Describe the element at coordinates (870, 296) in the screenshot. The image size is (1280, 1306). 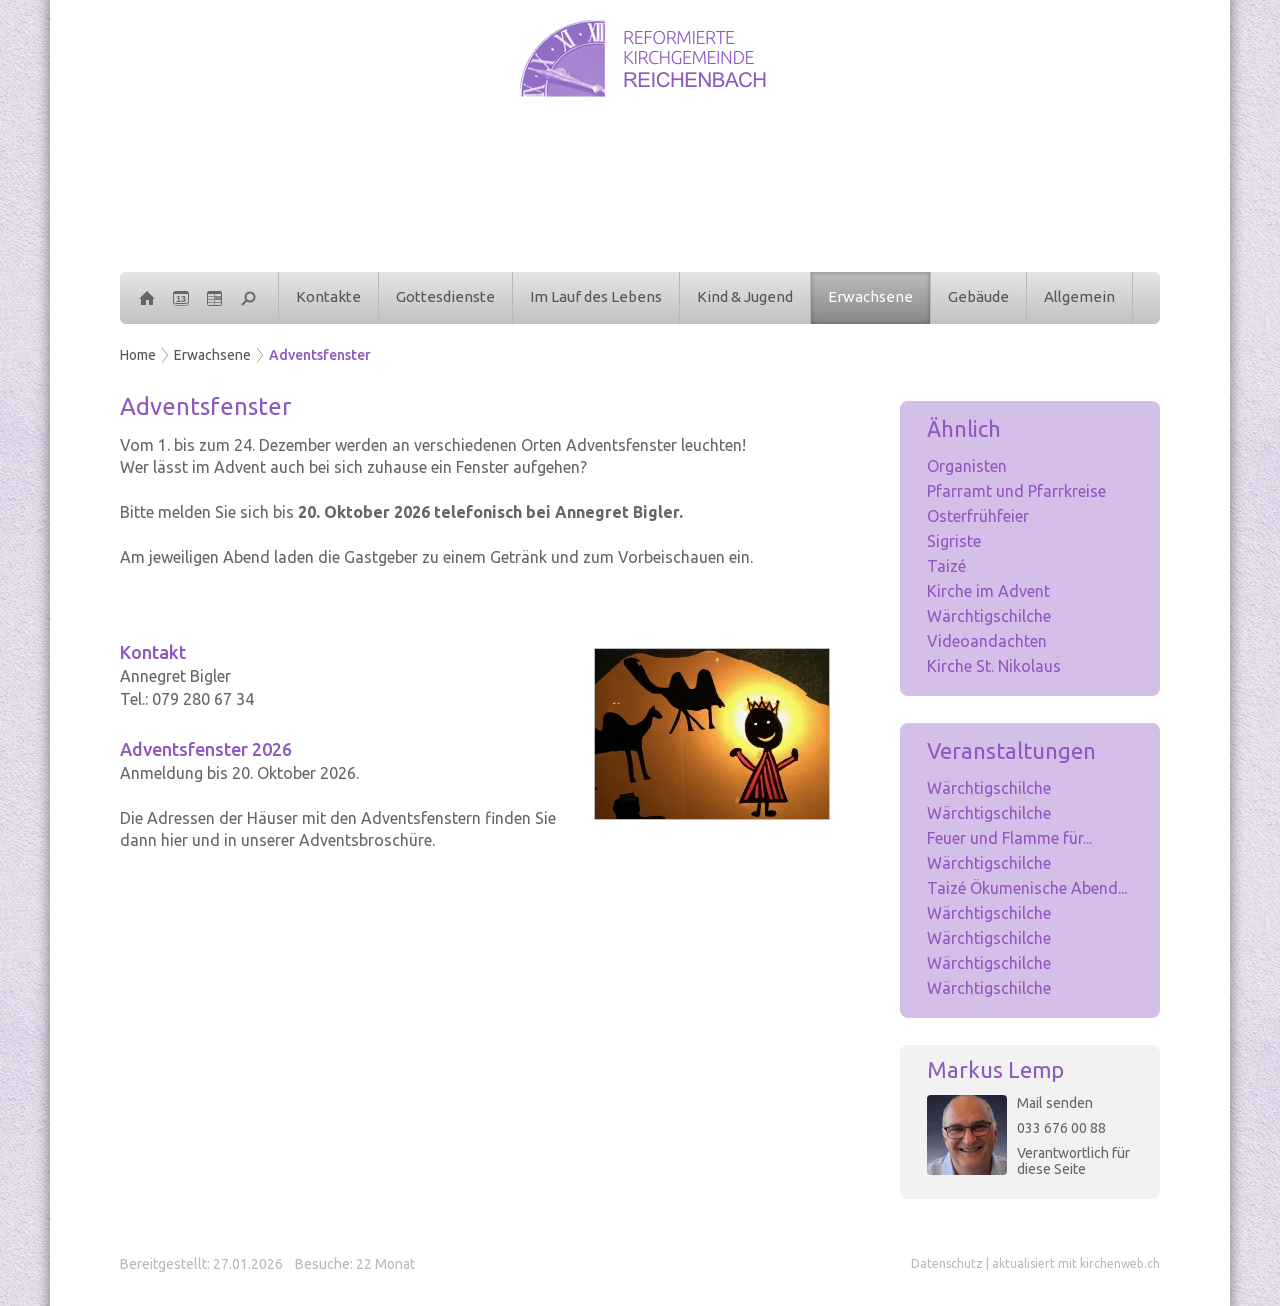
I see `Erwachsene` at that location.